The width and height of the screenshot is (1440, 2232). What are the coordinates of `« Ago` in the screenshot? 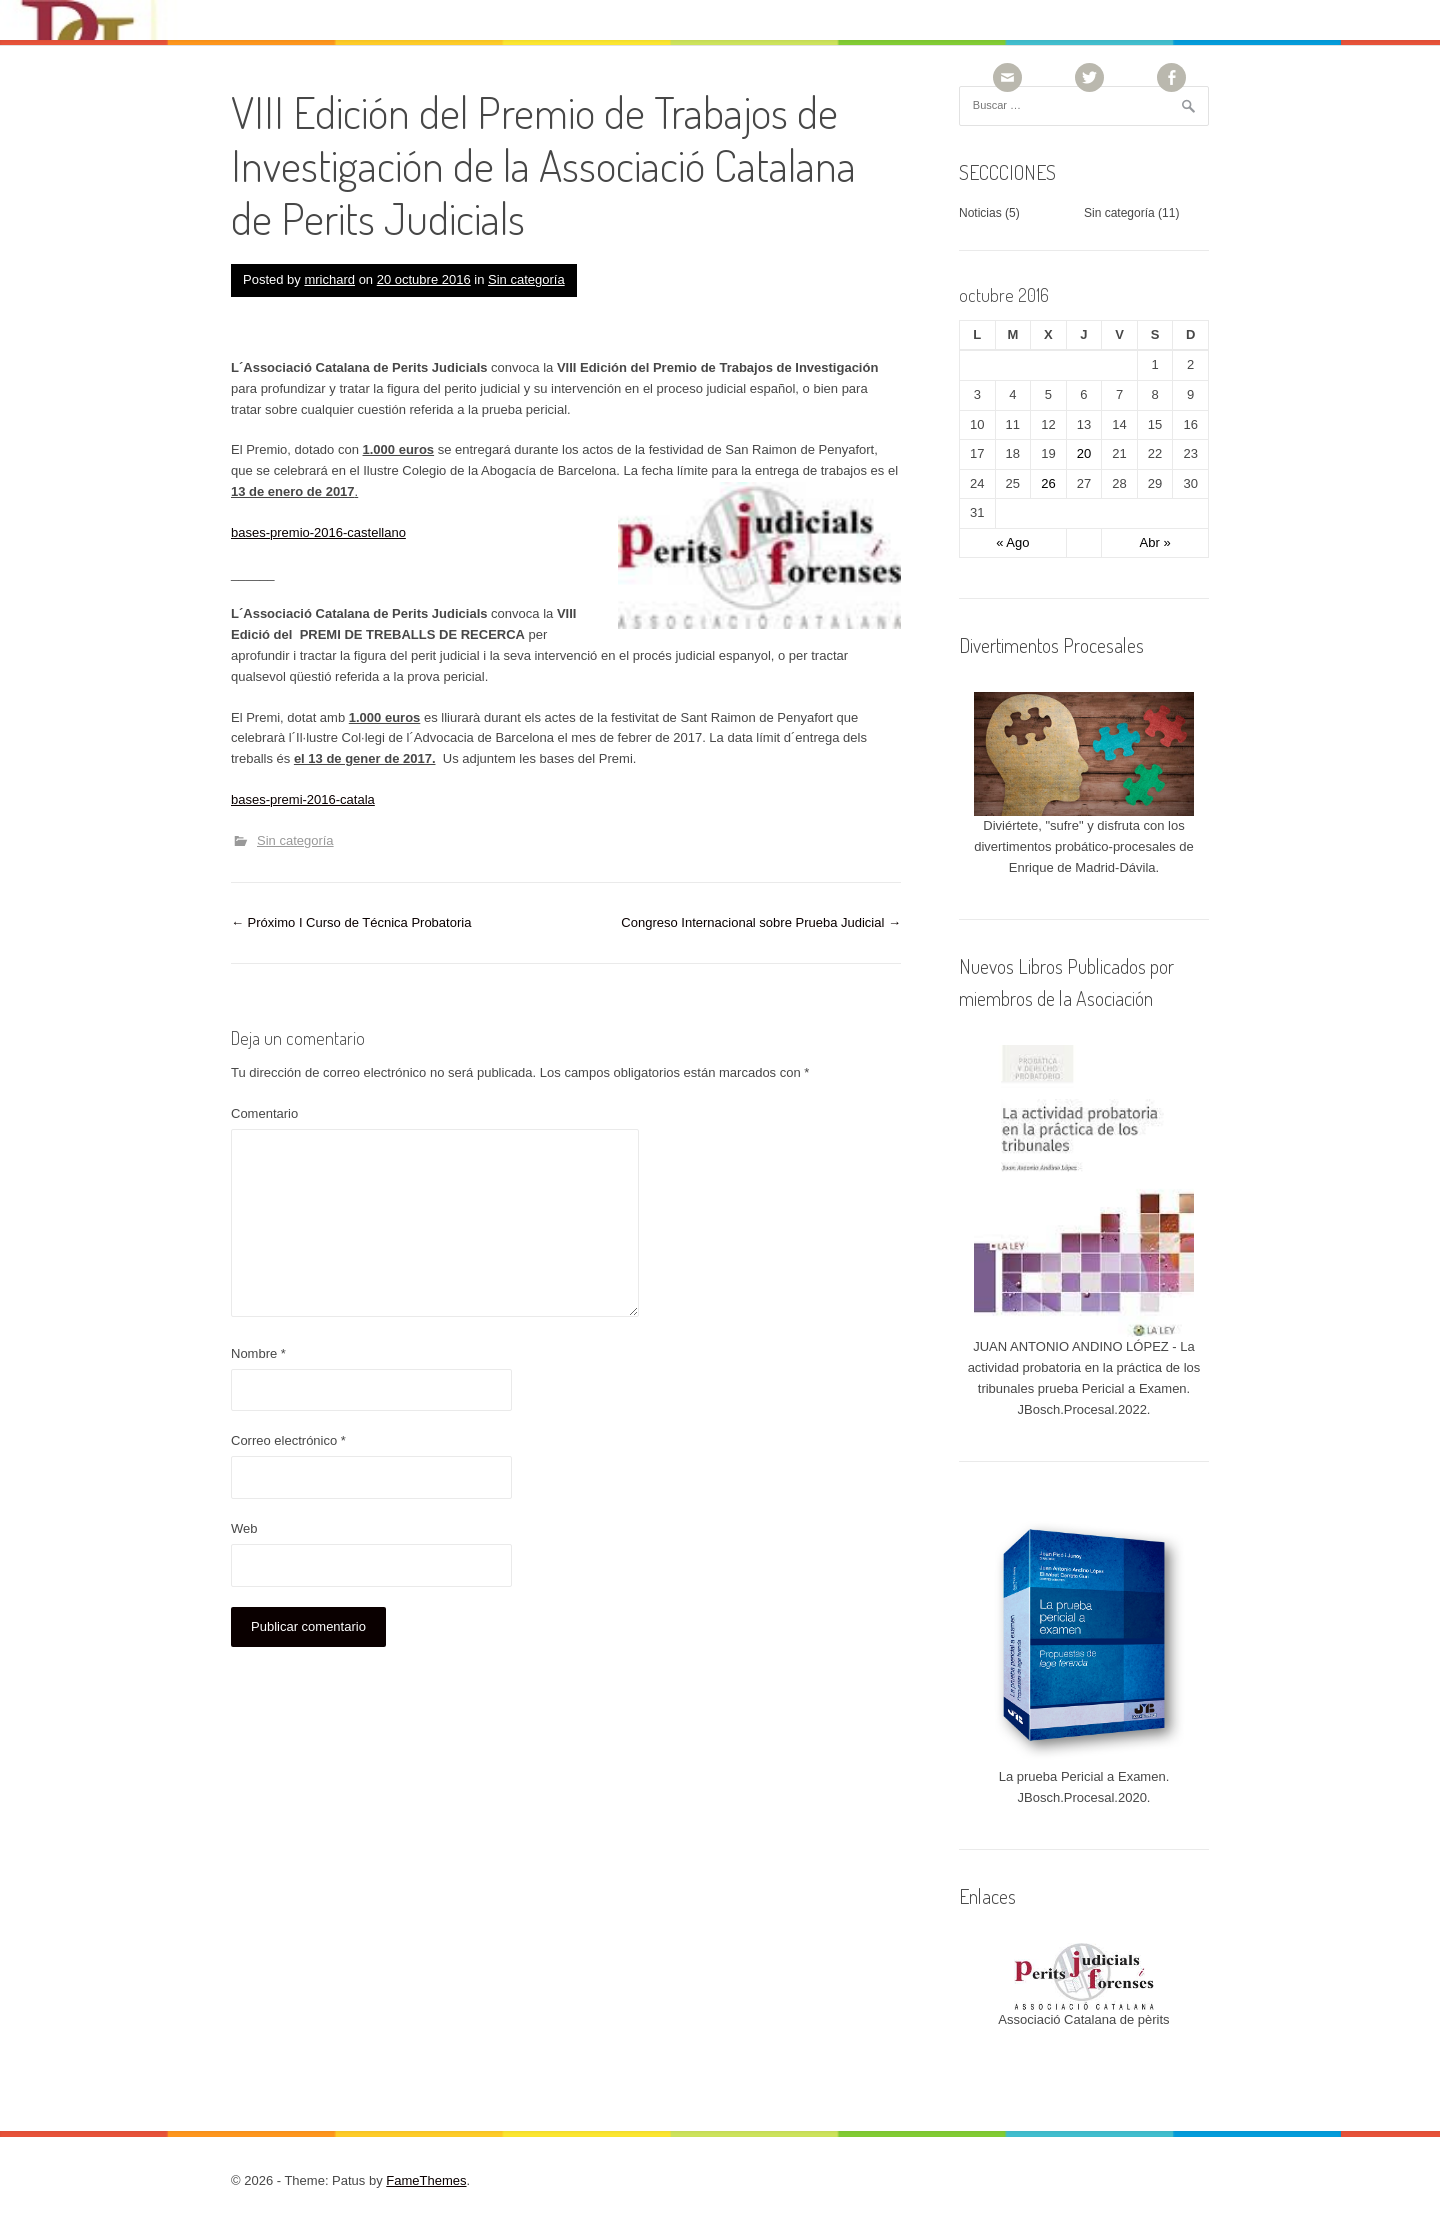 It's located at (1012, 542).